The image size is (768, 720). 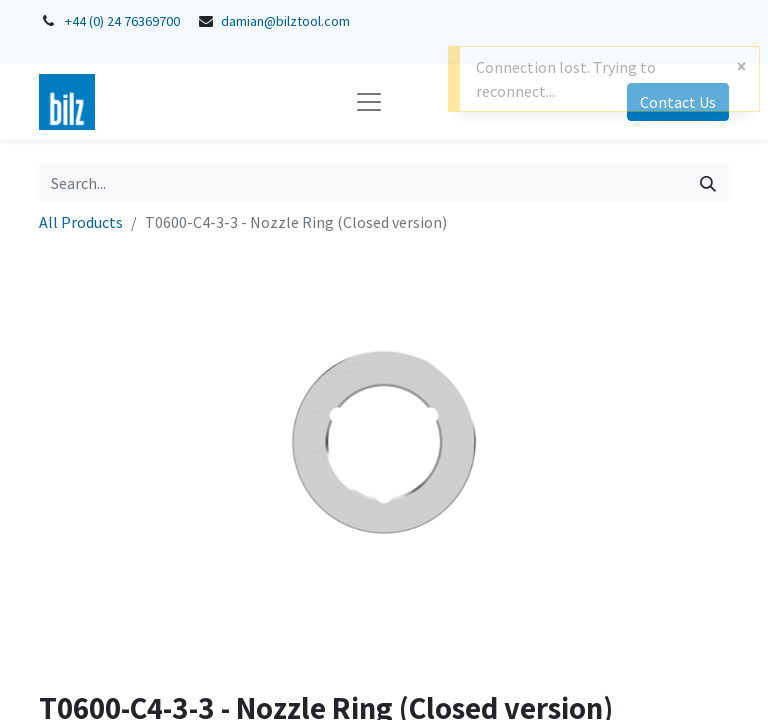 I want to click on All Products, so click(x=81, y=222).